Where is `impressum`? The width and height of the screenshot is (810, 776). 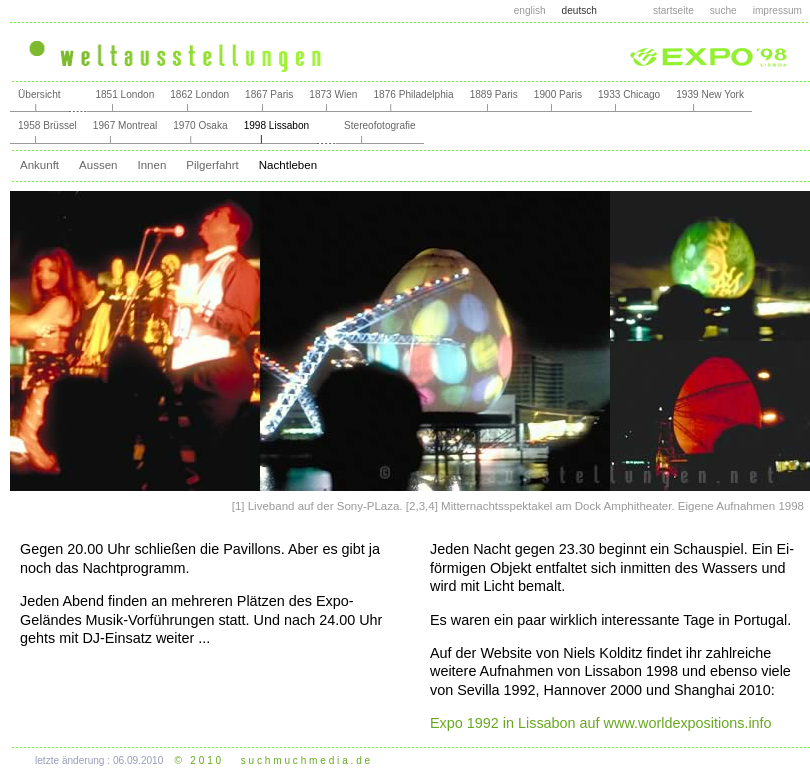
impressum is located at coordinates (777, 10).